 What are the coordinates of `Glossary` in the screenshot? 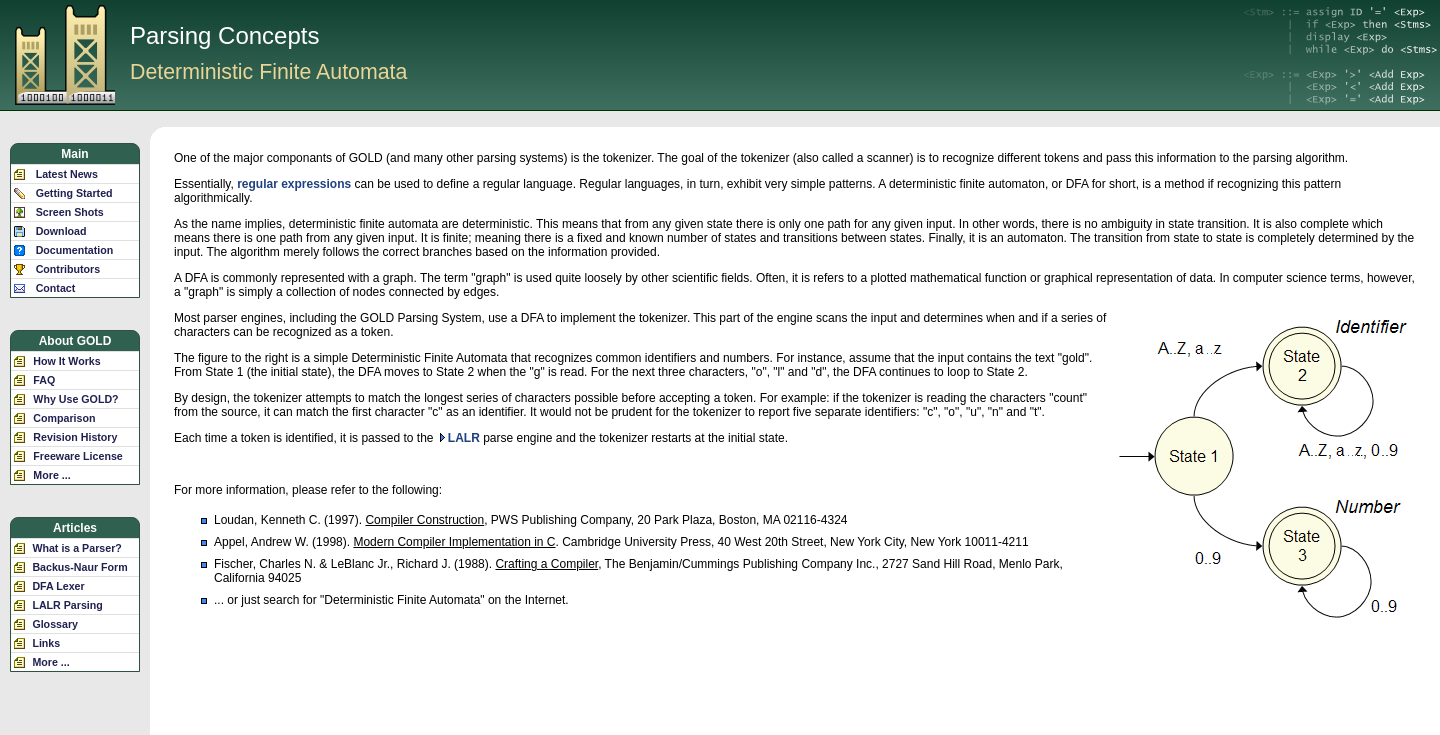 It's located at (55, 624).